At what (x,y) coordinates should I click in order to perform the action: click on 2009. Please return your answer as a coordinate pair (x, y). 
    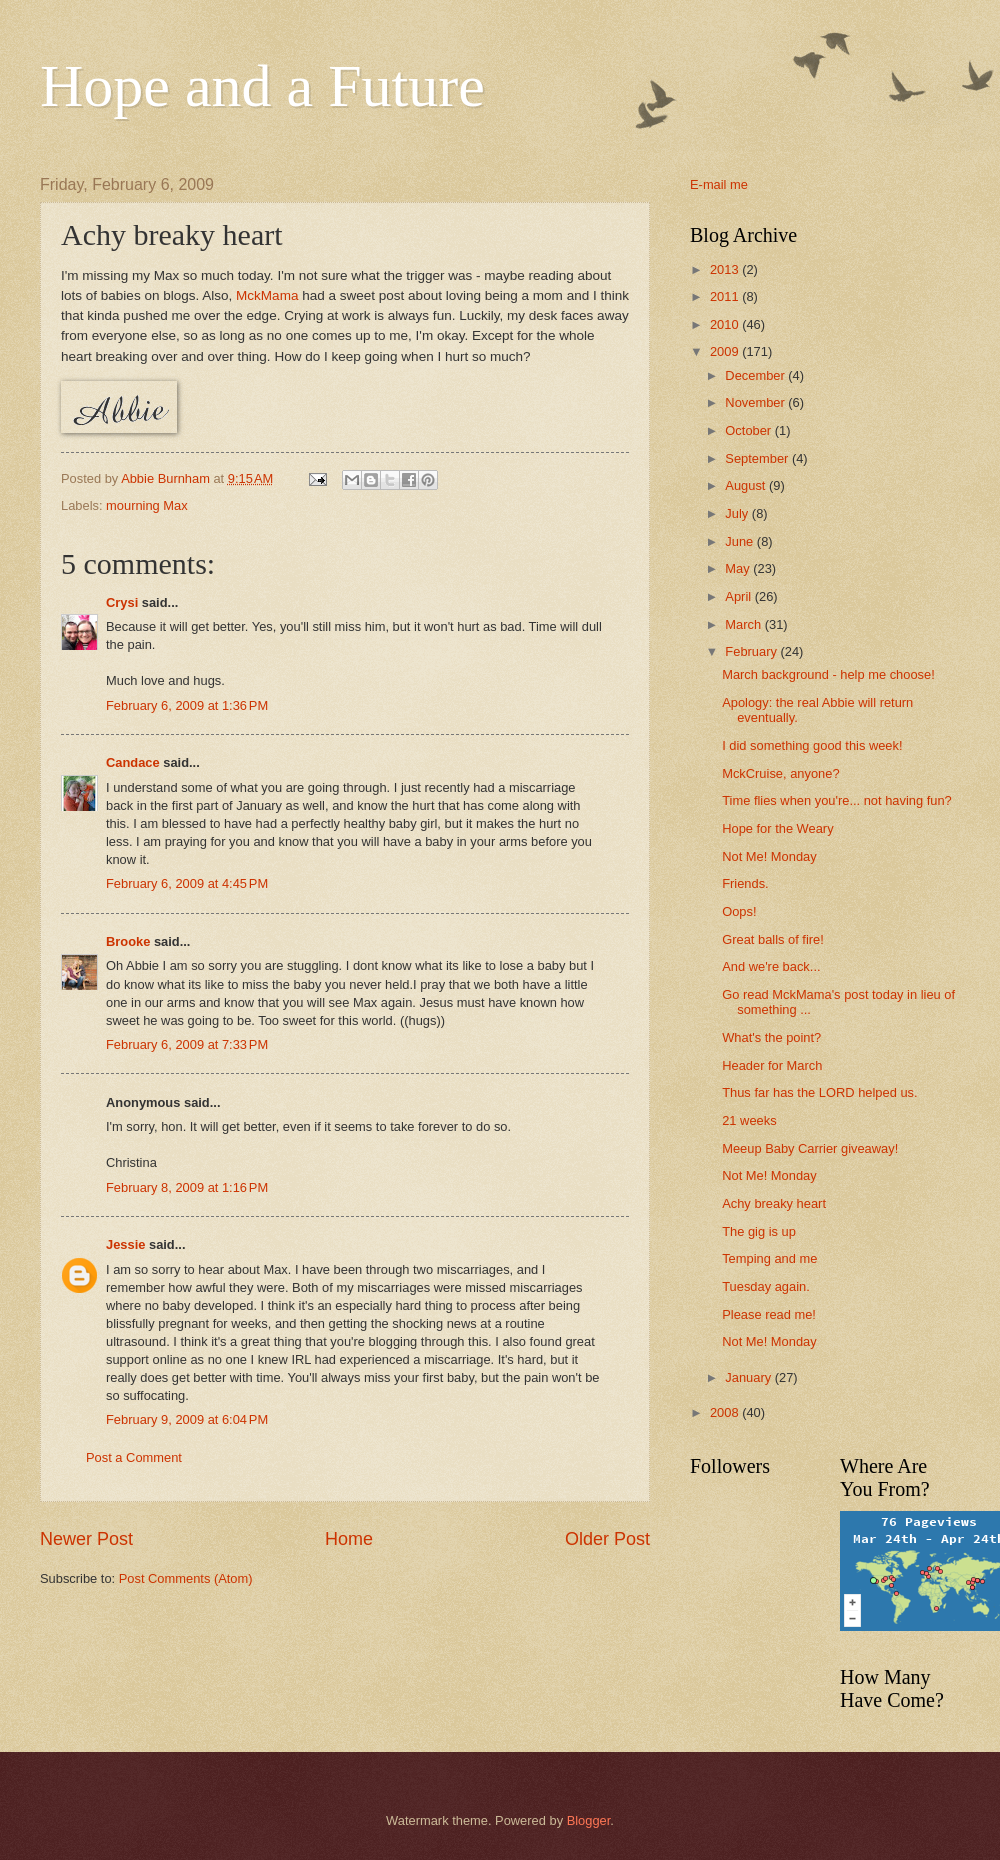
    Looking at the image, I should click on (726, 351).